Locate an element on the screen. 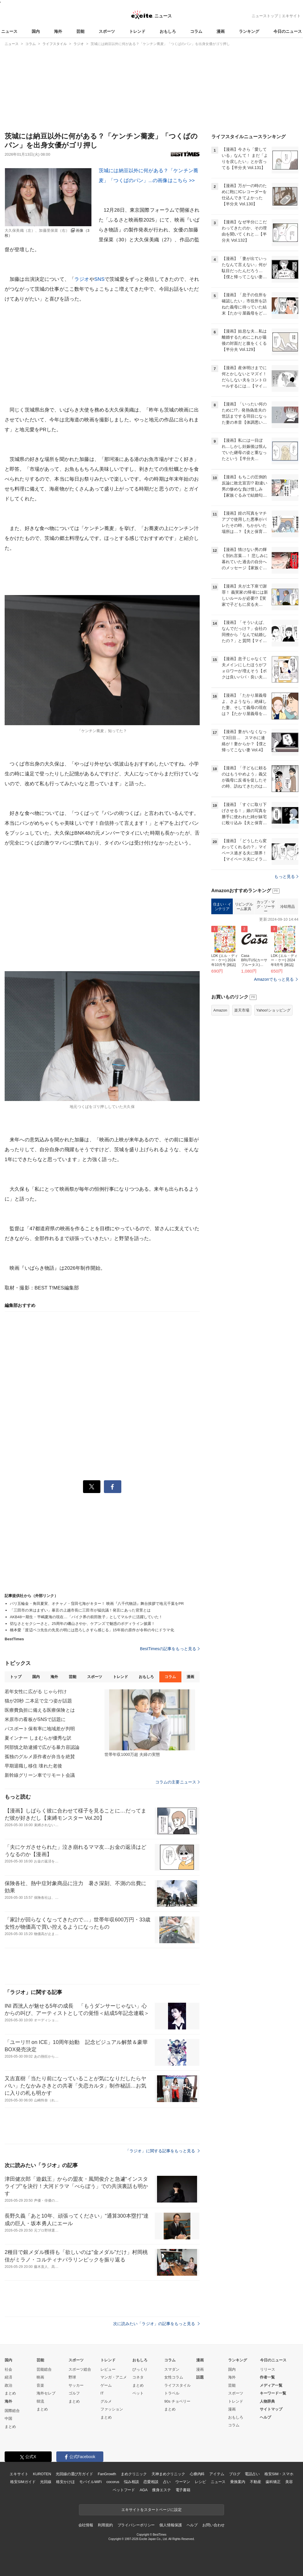 Image resolution: width=303 pixels, height=2576 pixels. ゲーム is located at coordinates (106, 2385).